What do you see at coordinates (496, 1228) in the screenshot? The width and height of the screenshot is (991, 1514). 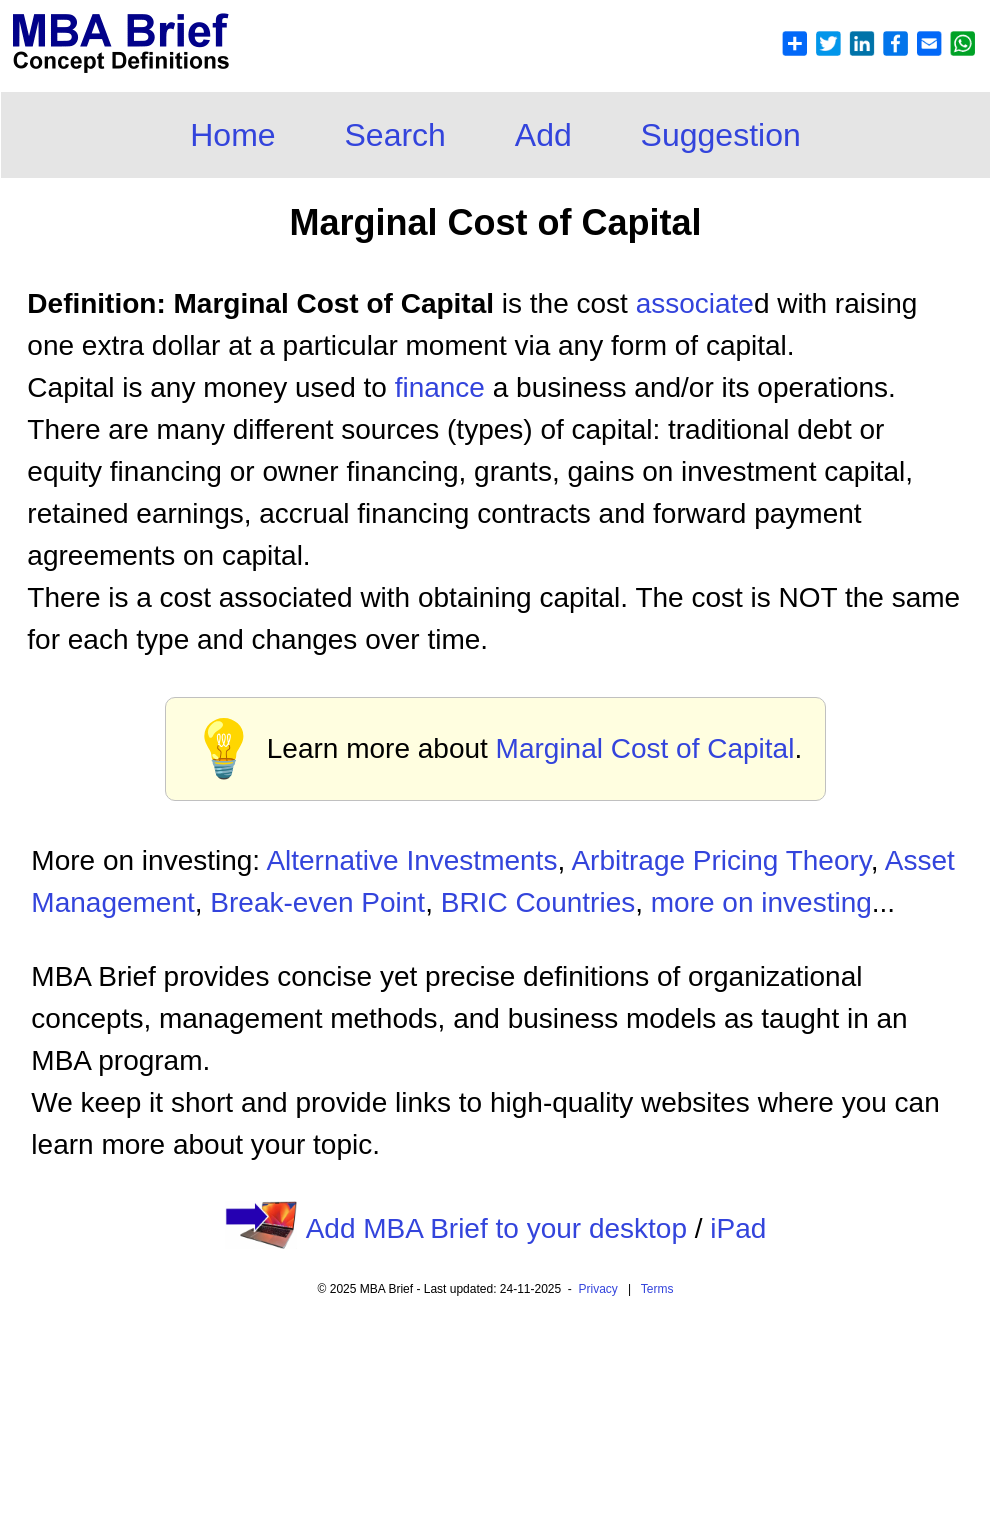 I see `Add MBA Brief to your desktop` at bounding box center [496, 1228].